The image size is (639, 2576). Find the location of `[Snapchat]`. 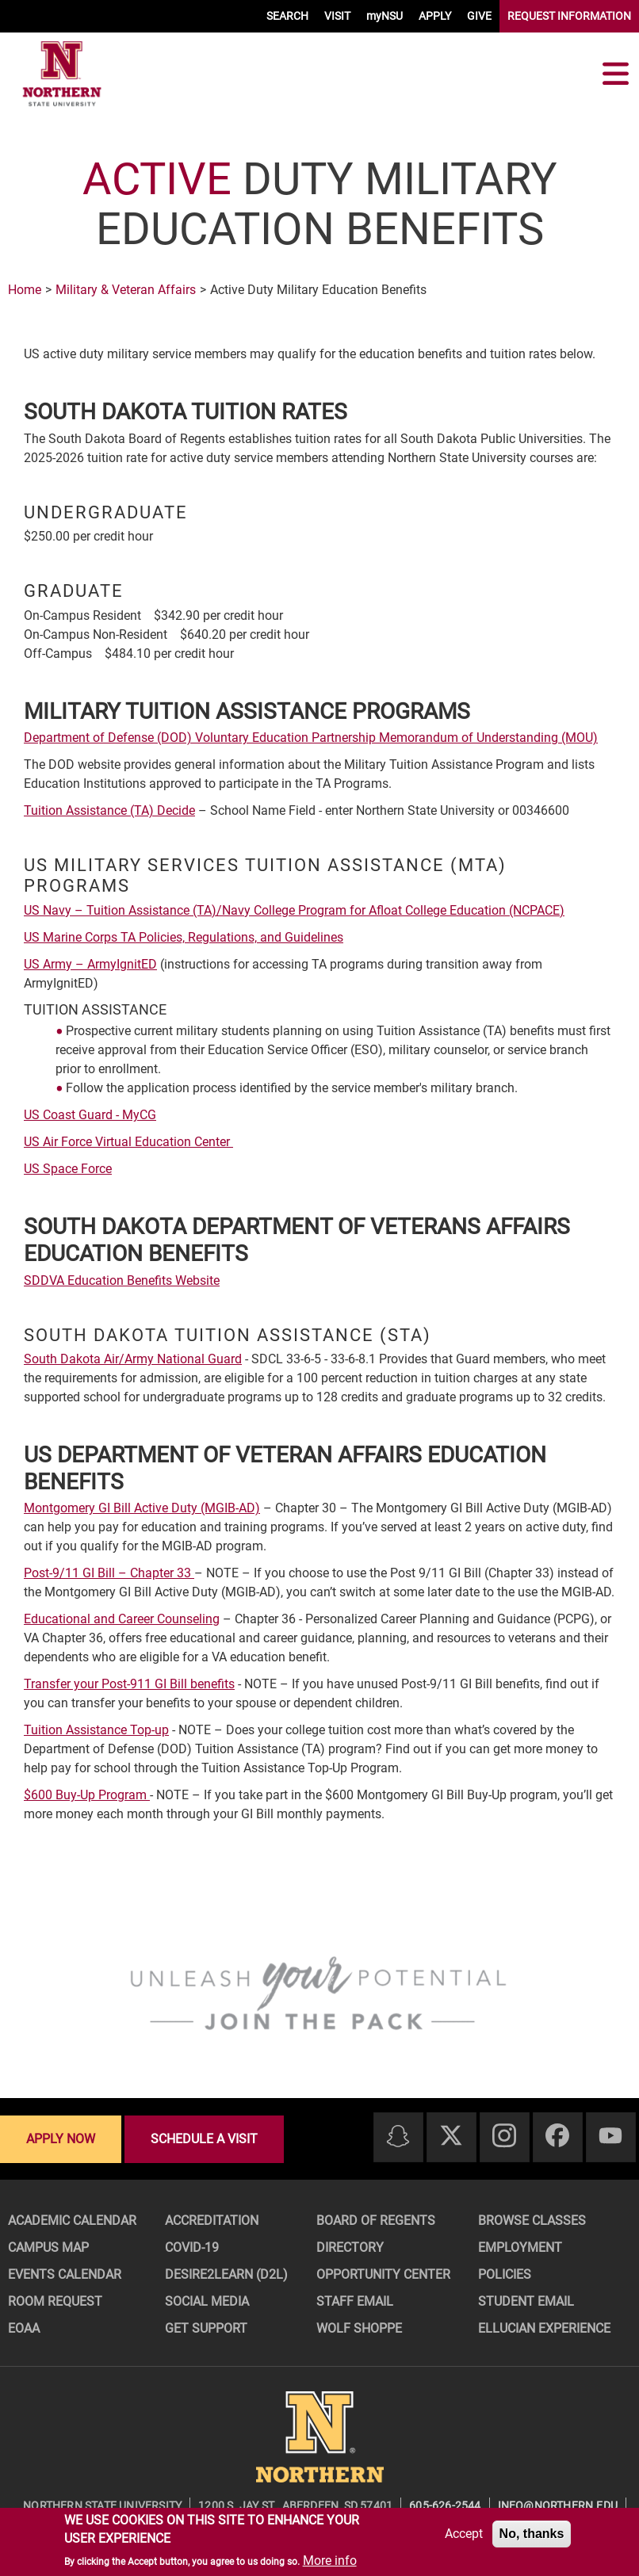

[Snapchat] is located at coordinates (398, 2137).